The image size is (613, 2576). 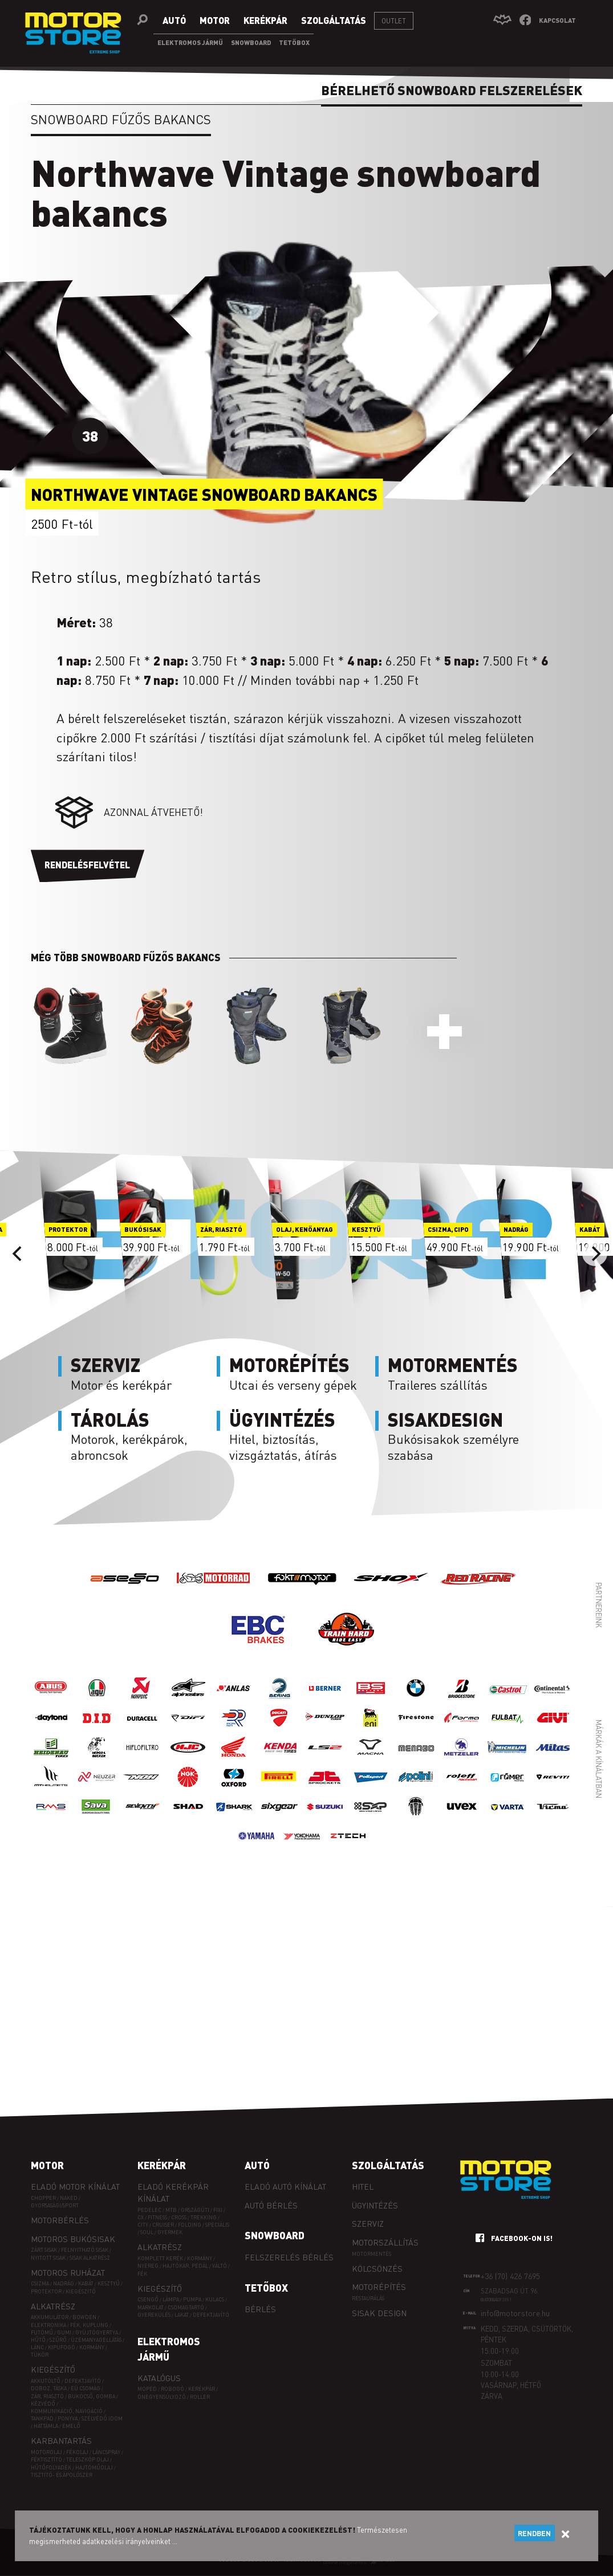 I want to click on Csomagtartó, so click(x=186, y=2307).